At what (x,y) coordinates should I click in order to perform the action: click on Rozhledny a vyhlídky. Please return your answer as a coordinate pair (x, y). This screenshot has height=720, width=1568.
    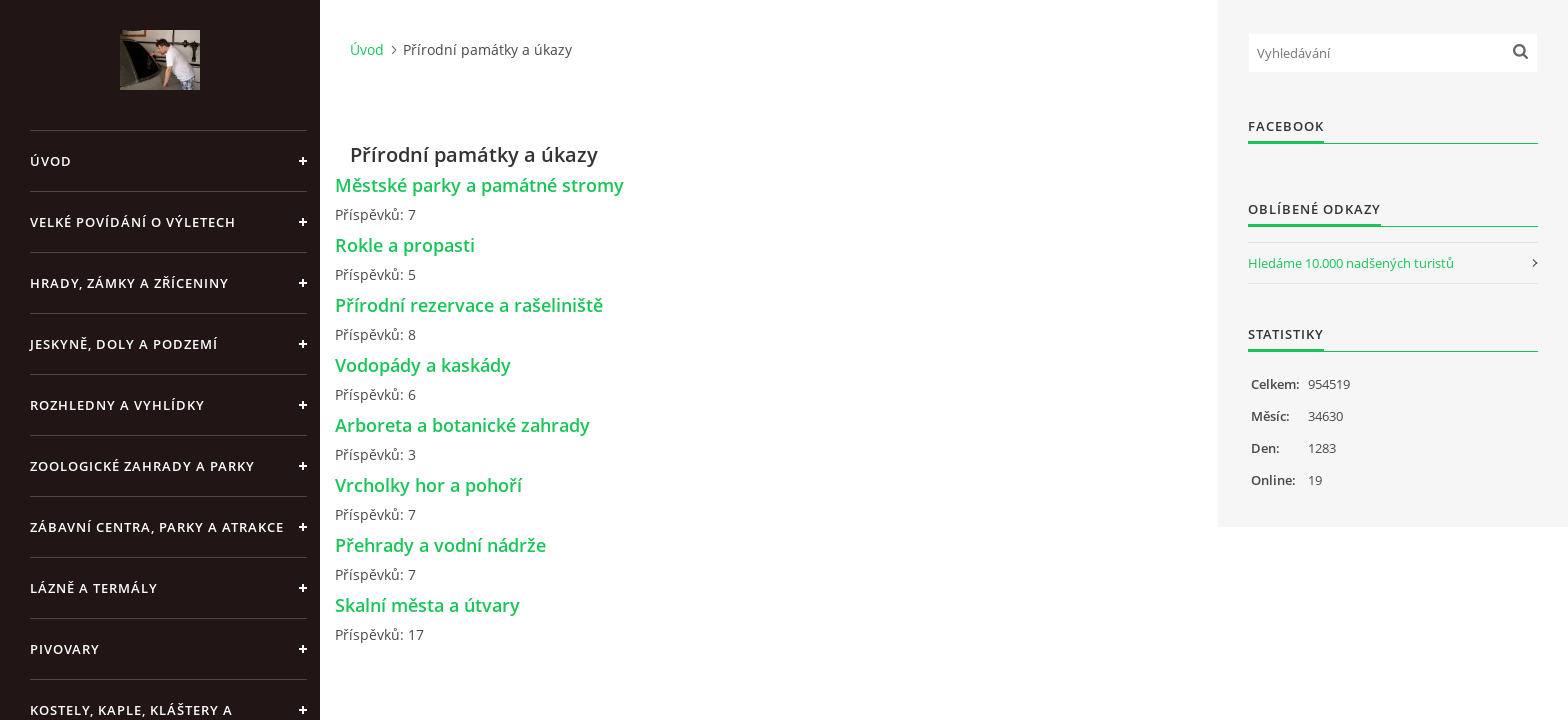
    Looking at the image, I should click on (117, 405).